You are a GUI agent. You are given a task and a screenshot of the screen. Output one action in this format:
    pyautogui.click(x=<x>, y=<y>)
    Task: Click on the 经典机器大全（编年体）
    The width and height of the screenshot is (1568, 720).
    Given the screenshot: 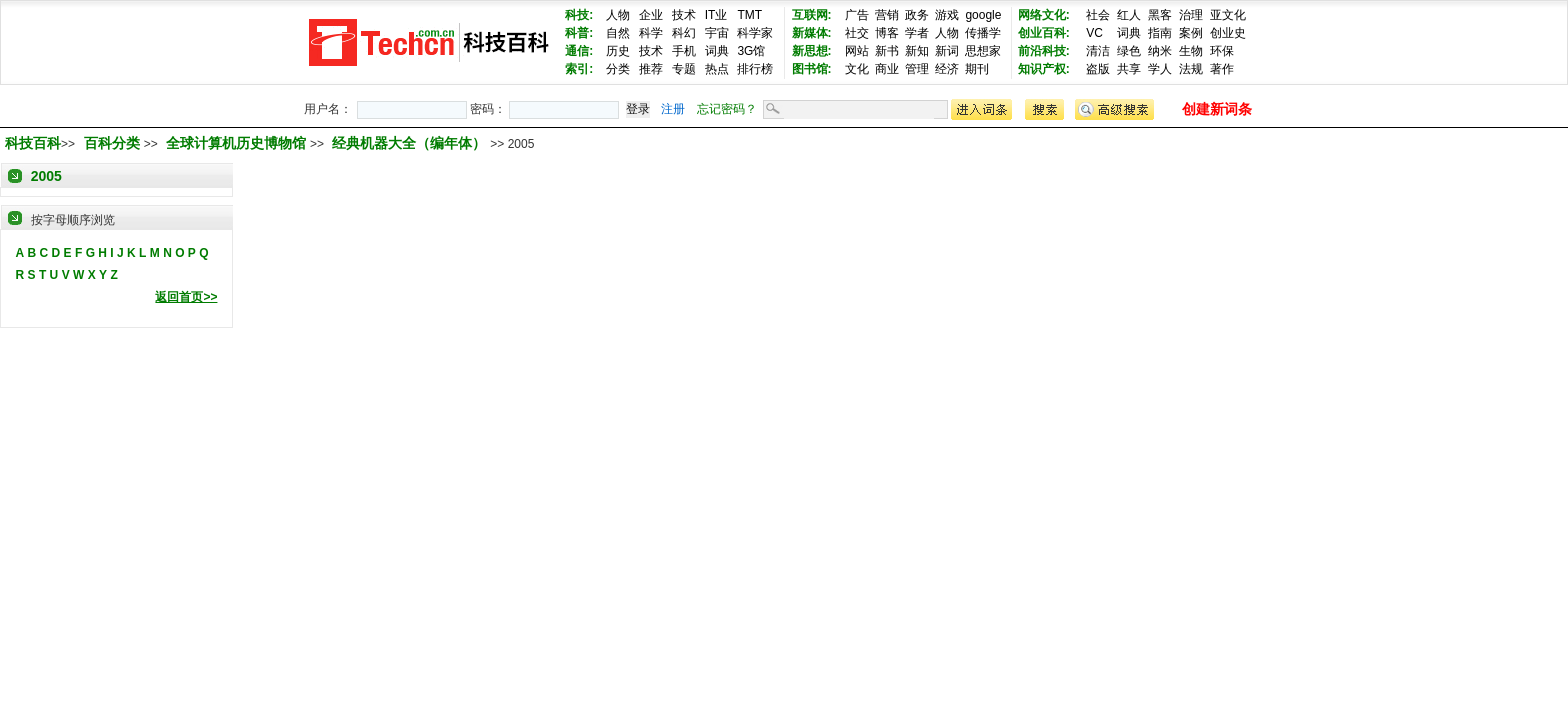 What is the action you would take?
    pyautogui.click(x=411, y=143)
    